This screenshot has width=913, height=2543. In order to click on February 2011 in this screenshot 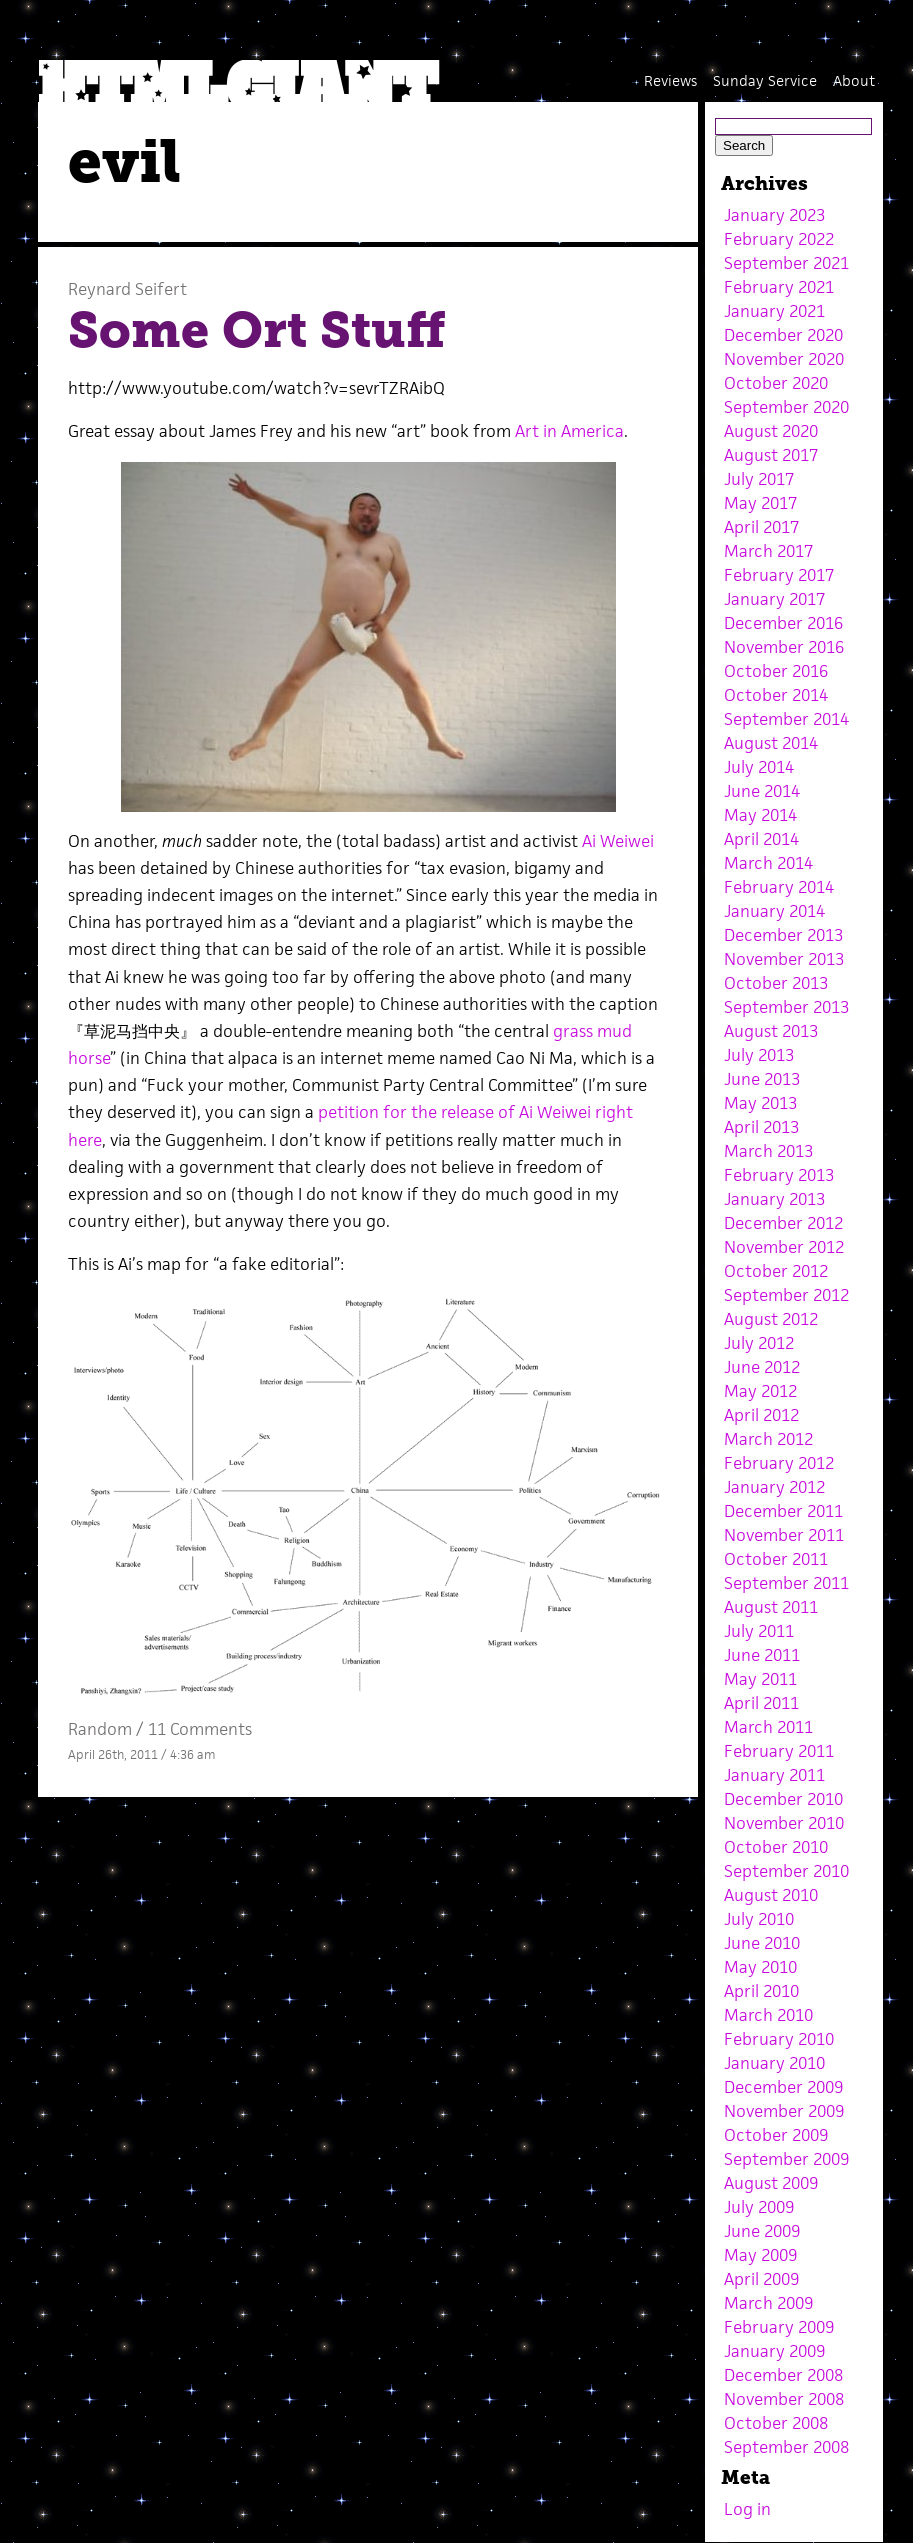, I will do `click(779, 1751)`.